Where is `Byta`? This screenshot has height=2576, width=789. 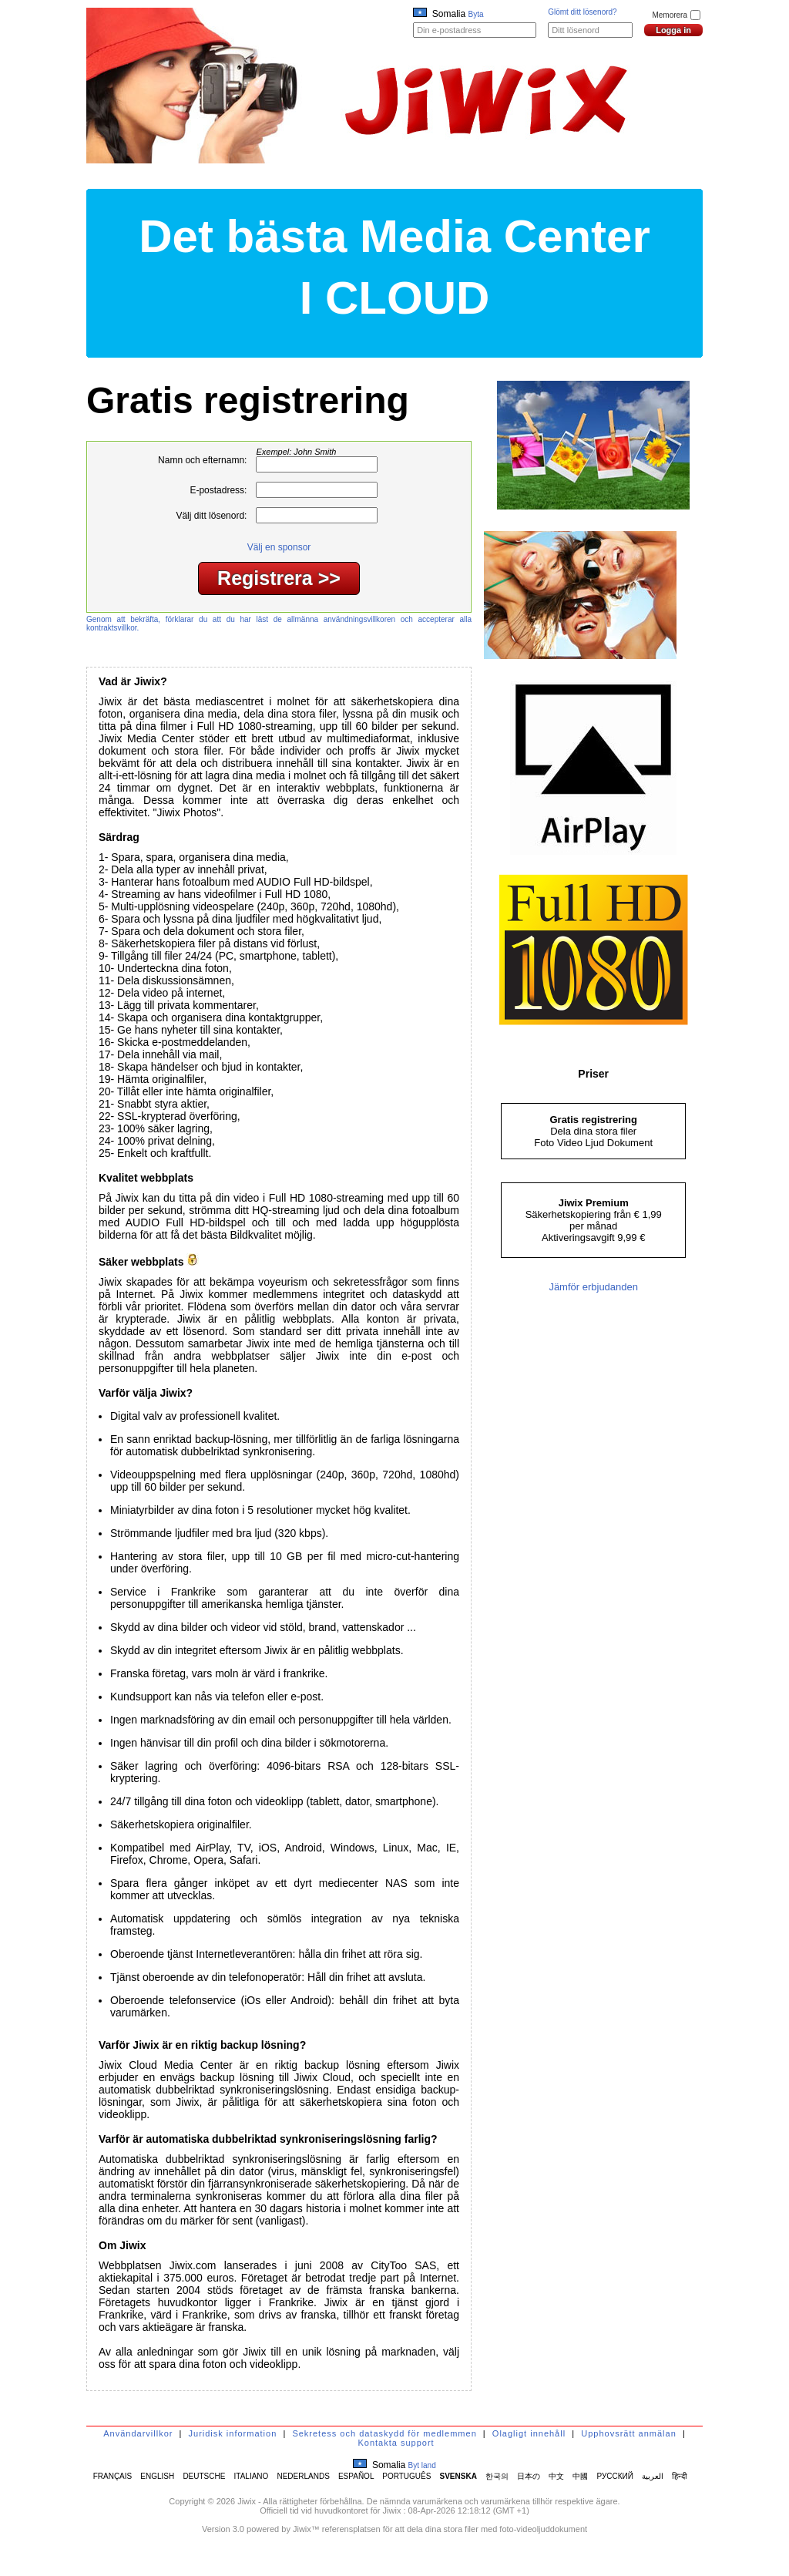
Byta is located at coordinates (476, 14).